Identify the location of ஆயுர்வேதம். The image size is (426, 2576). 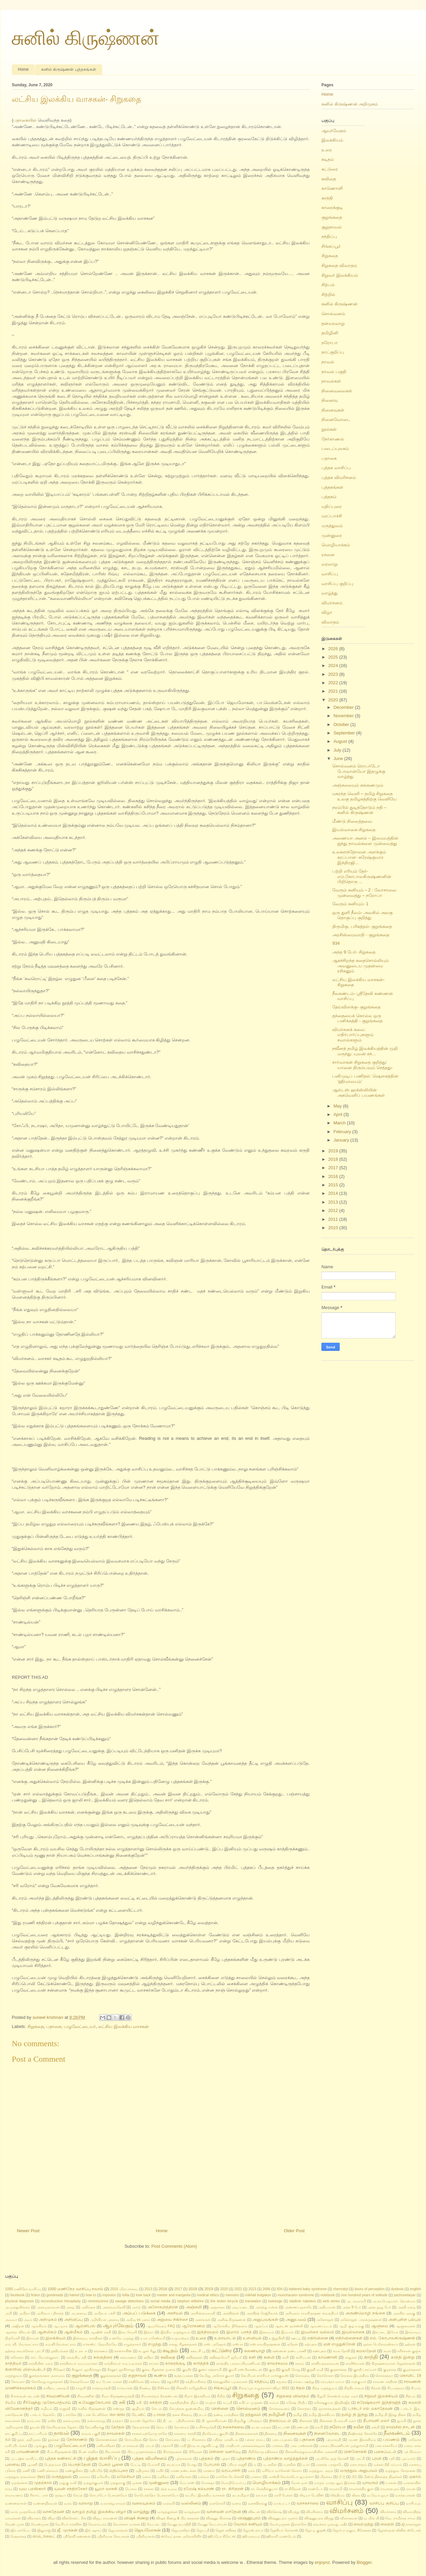
(333, 130).